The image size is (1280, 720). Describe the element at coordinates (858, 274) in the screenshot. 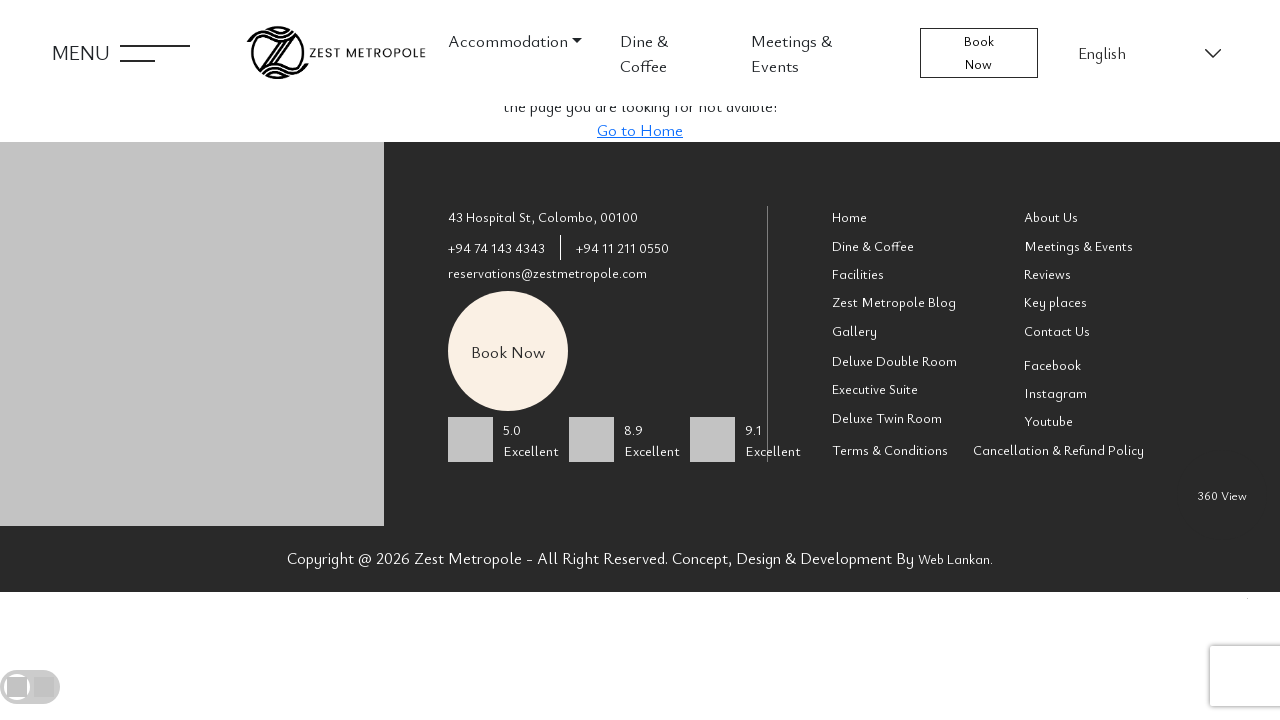

I see `Facilities` at that location.